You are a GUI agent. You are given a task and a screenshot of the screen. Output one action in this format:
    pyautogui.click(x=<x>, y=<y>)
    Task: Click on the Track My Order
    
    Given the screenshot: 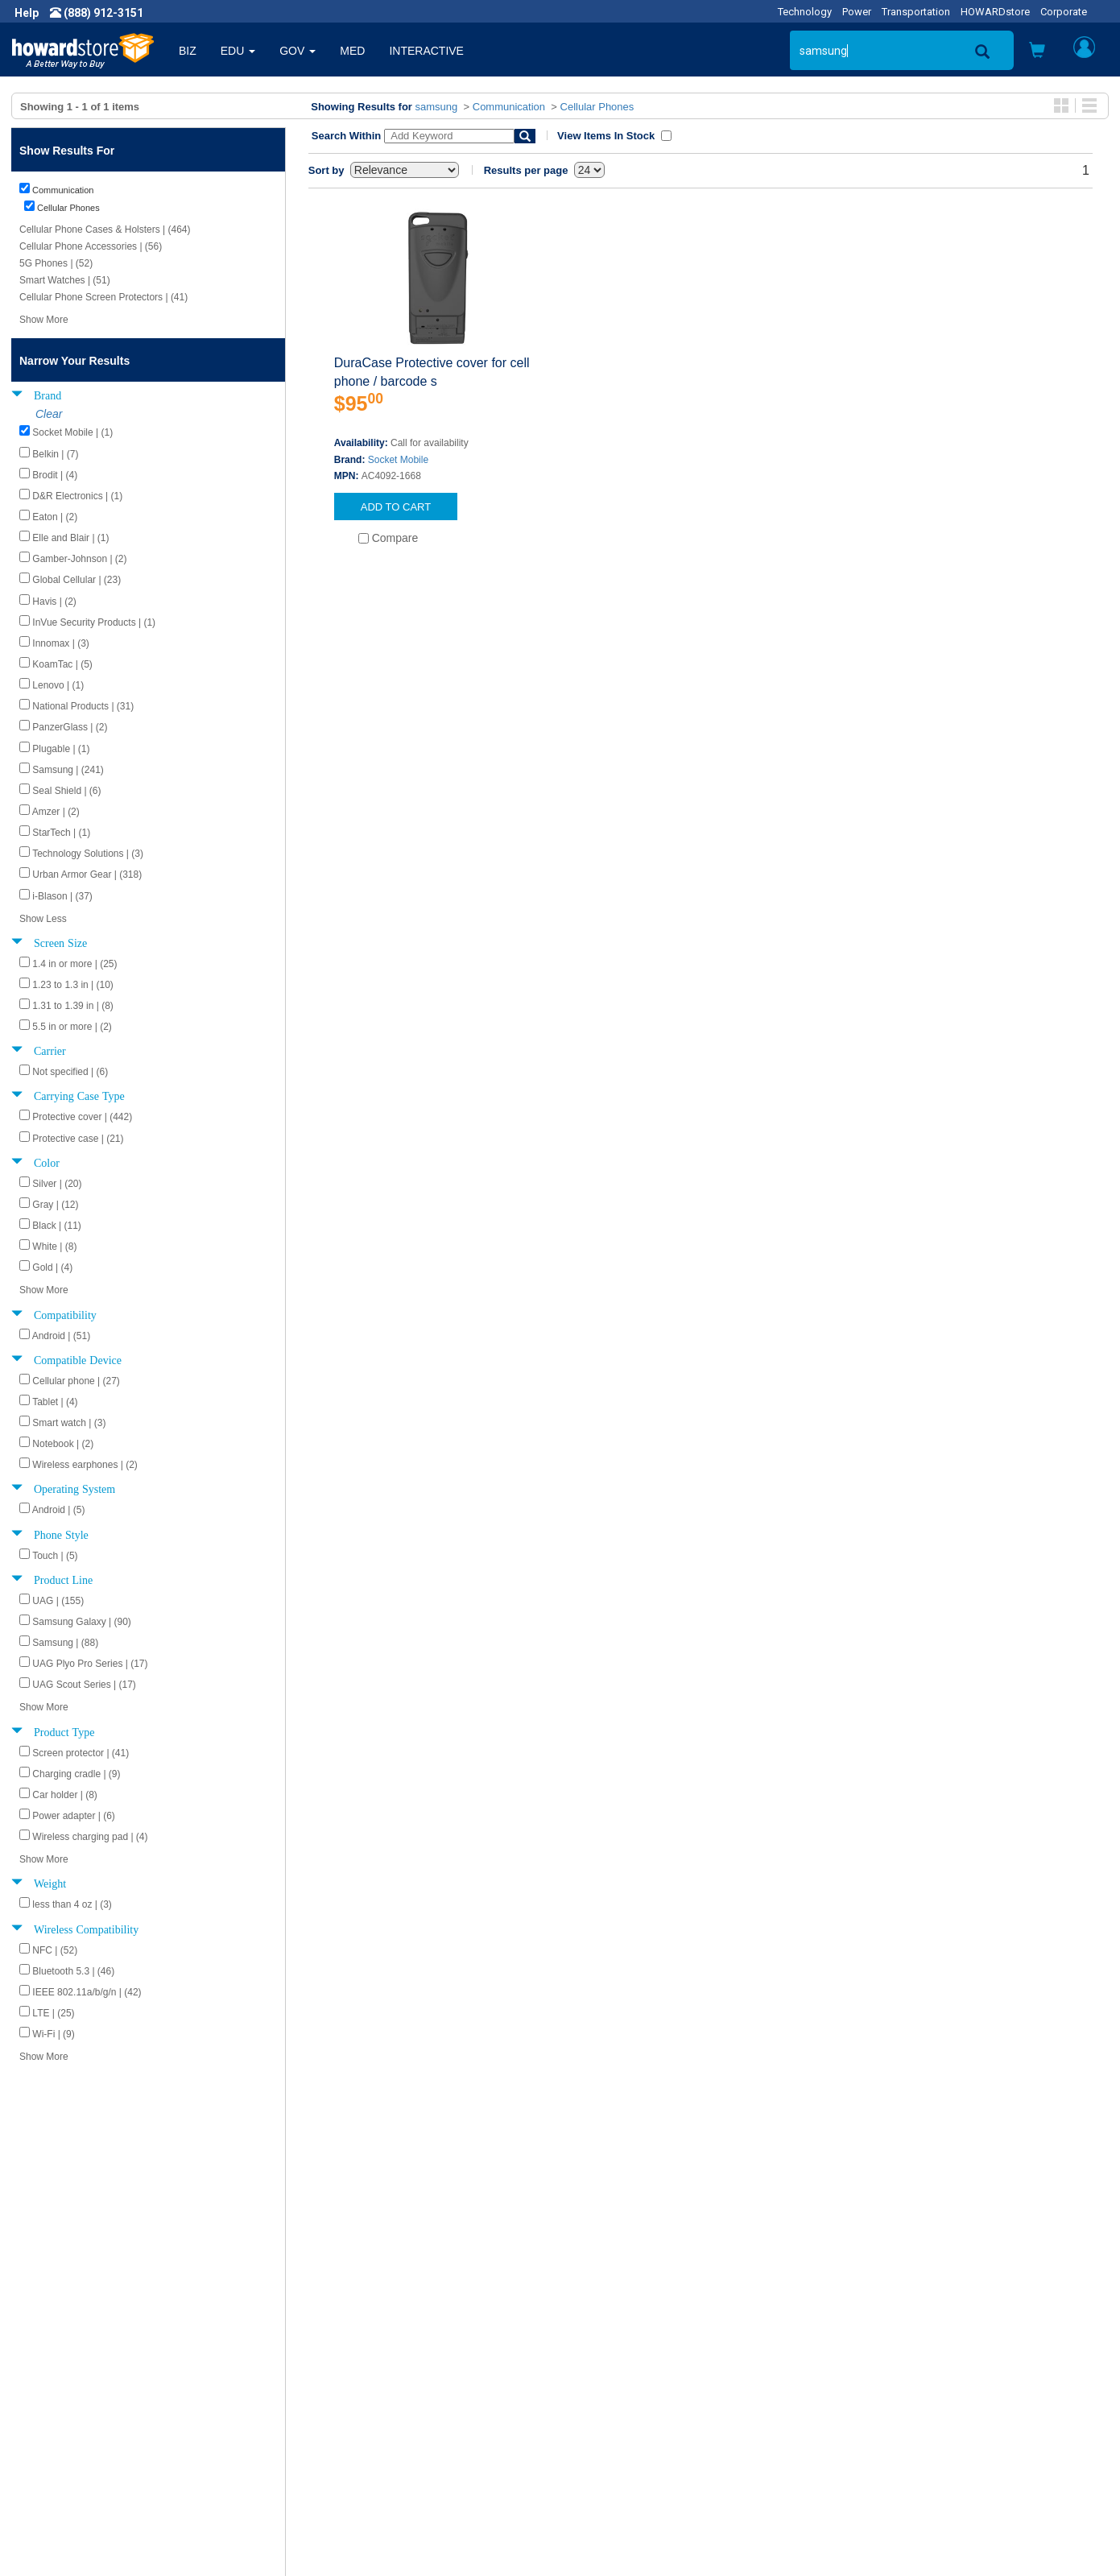 What is the action you would take?
    pyautogui.click(x=611, y=2403)
    